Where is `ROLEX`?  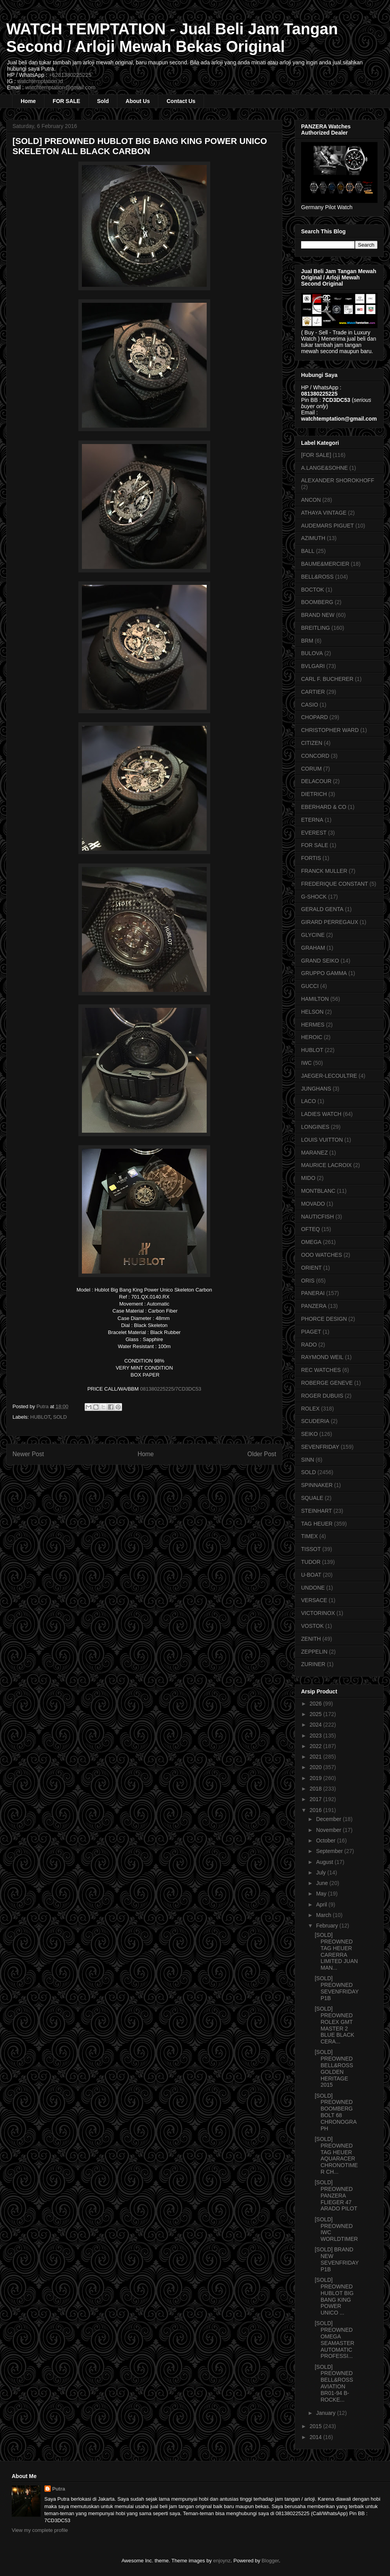 ROLEX is located at coordinates (310, 1408).